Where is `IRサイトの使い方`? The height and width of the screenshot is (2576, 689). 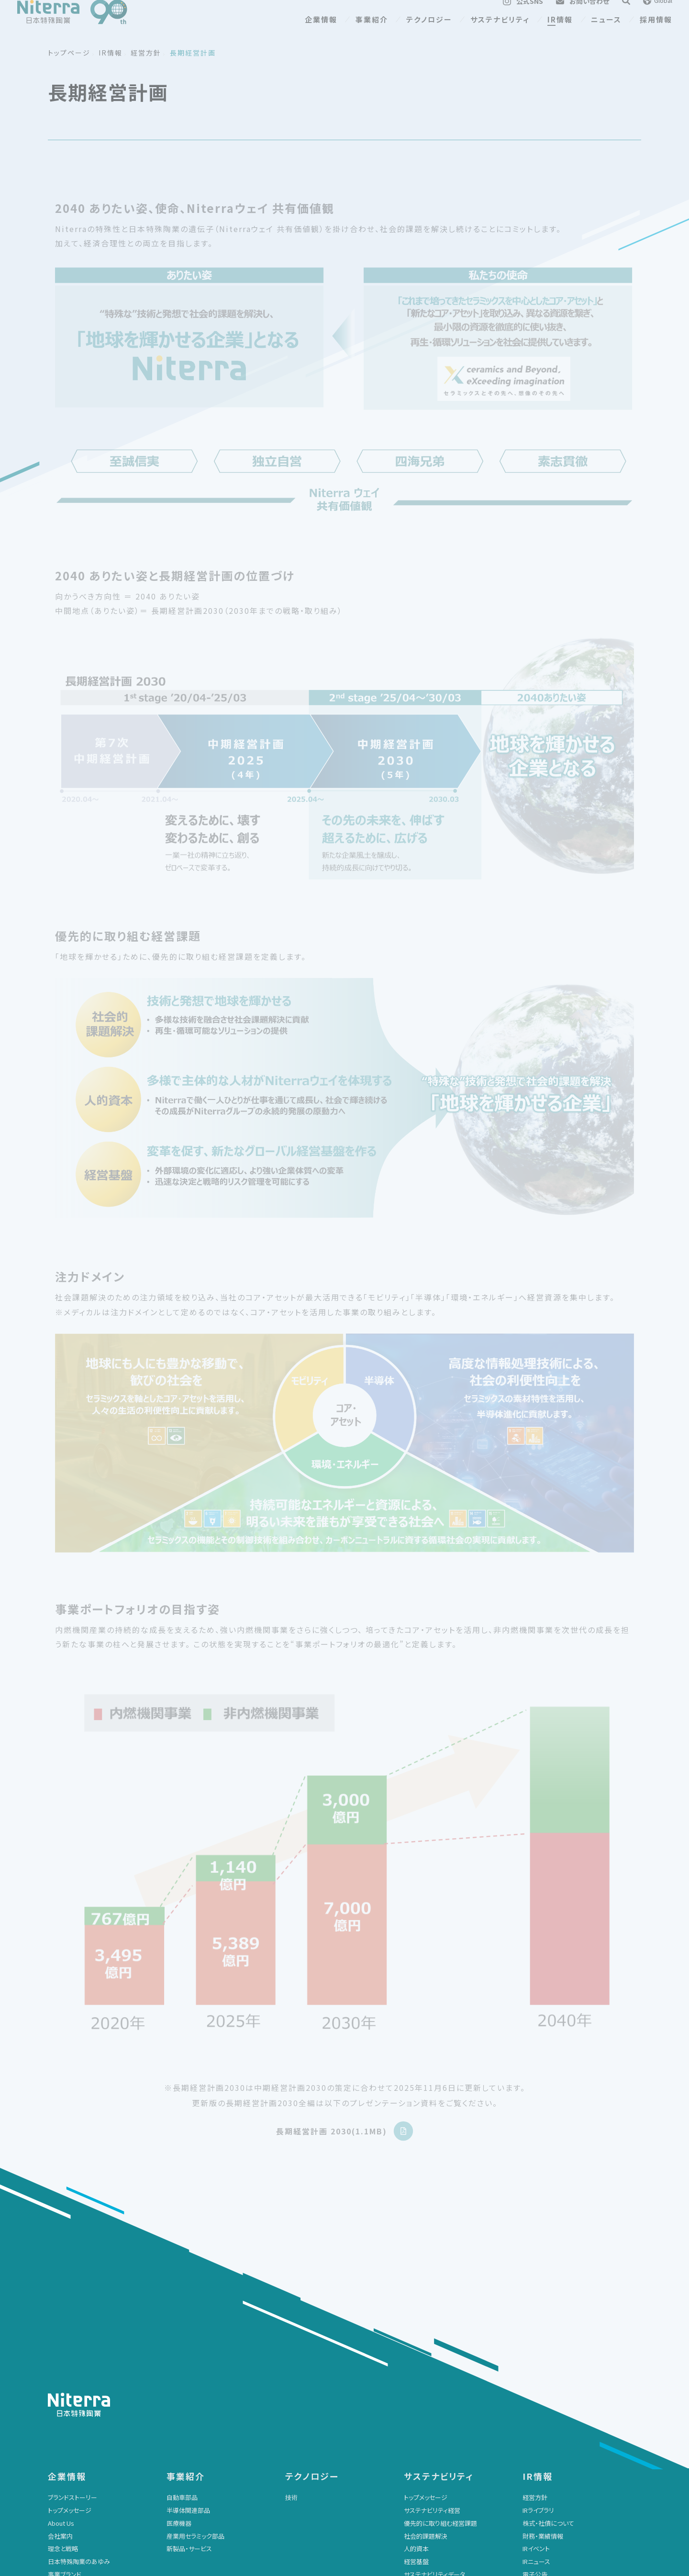 IRサイトの使い方 is located at coordinates (545, 2402).